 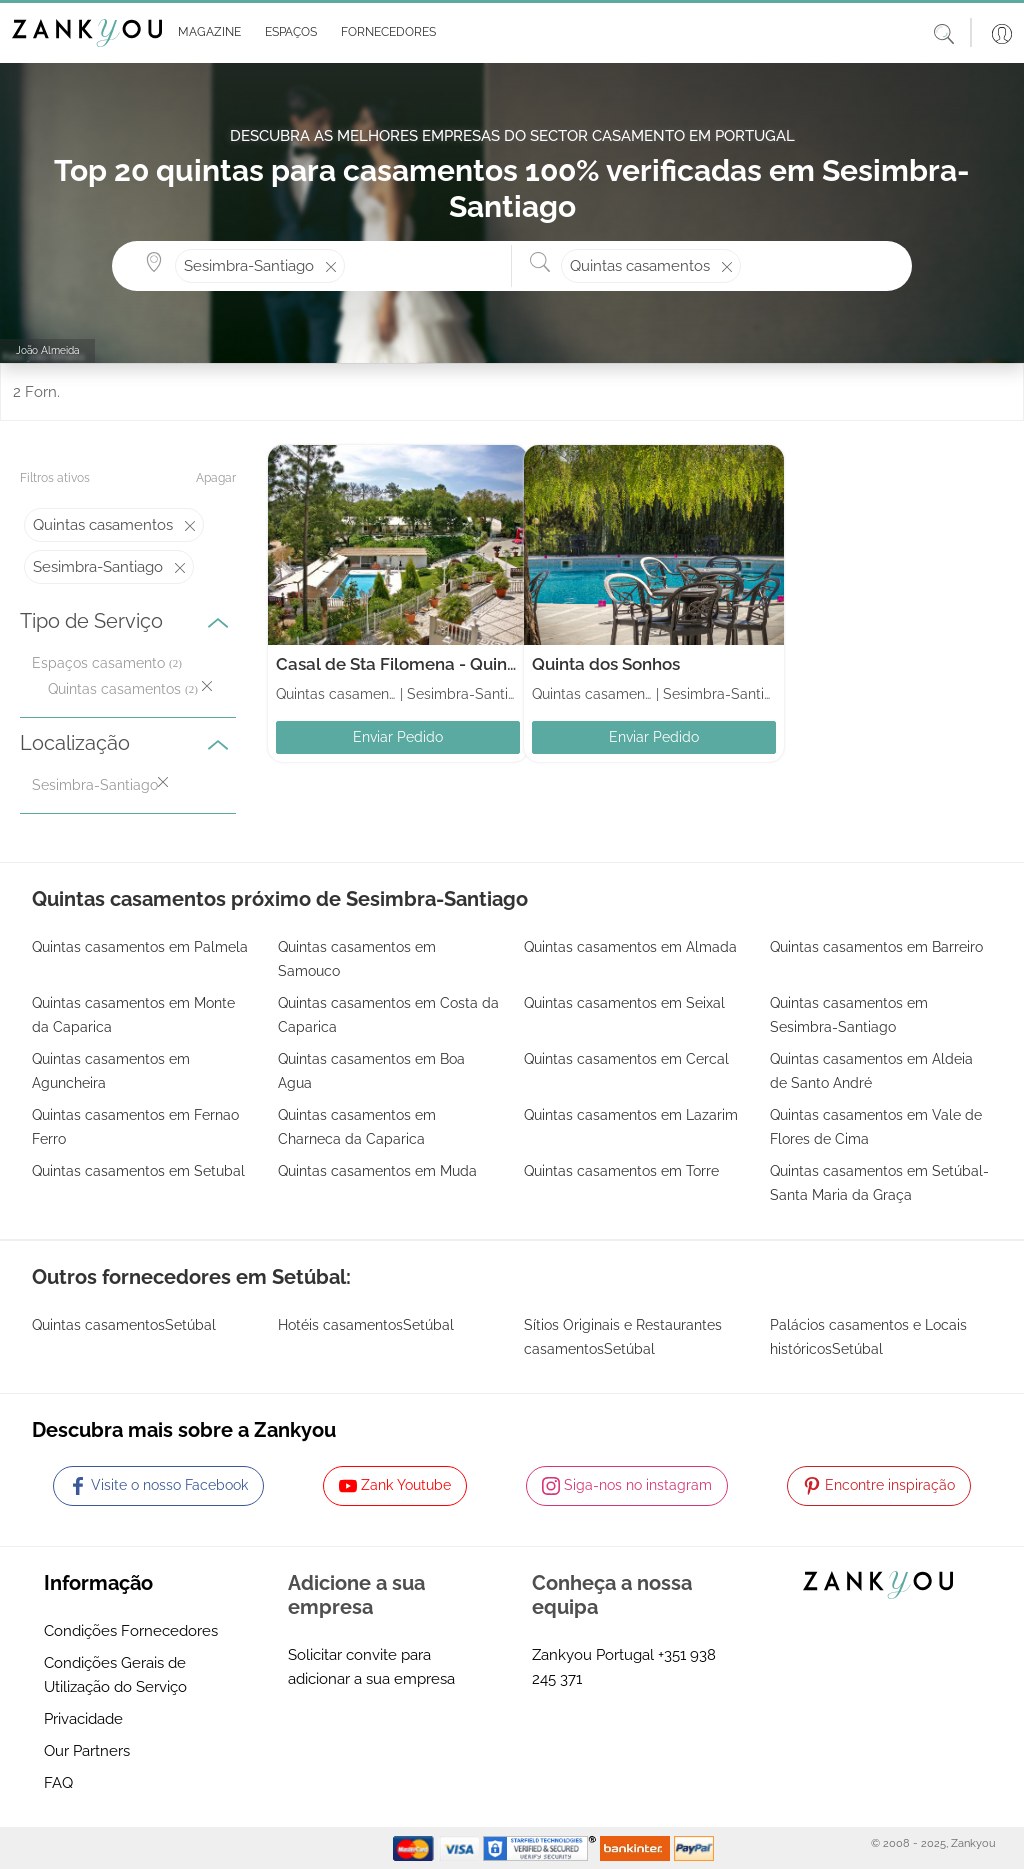 I want to click on Quintas casamentos em Torre, so click(x=621, y=1171).